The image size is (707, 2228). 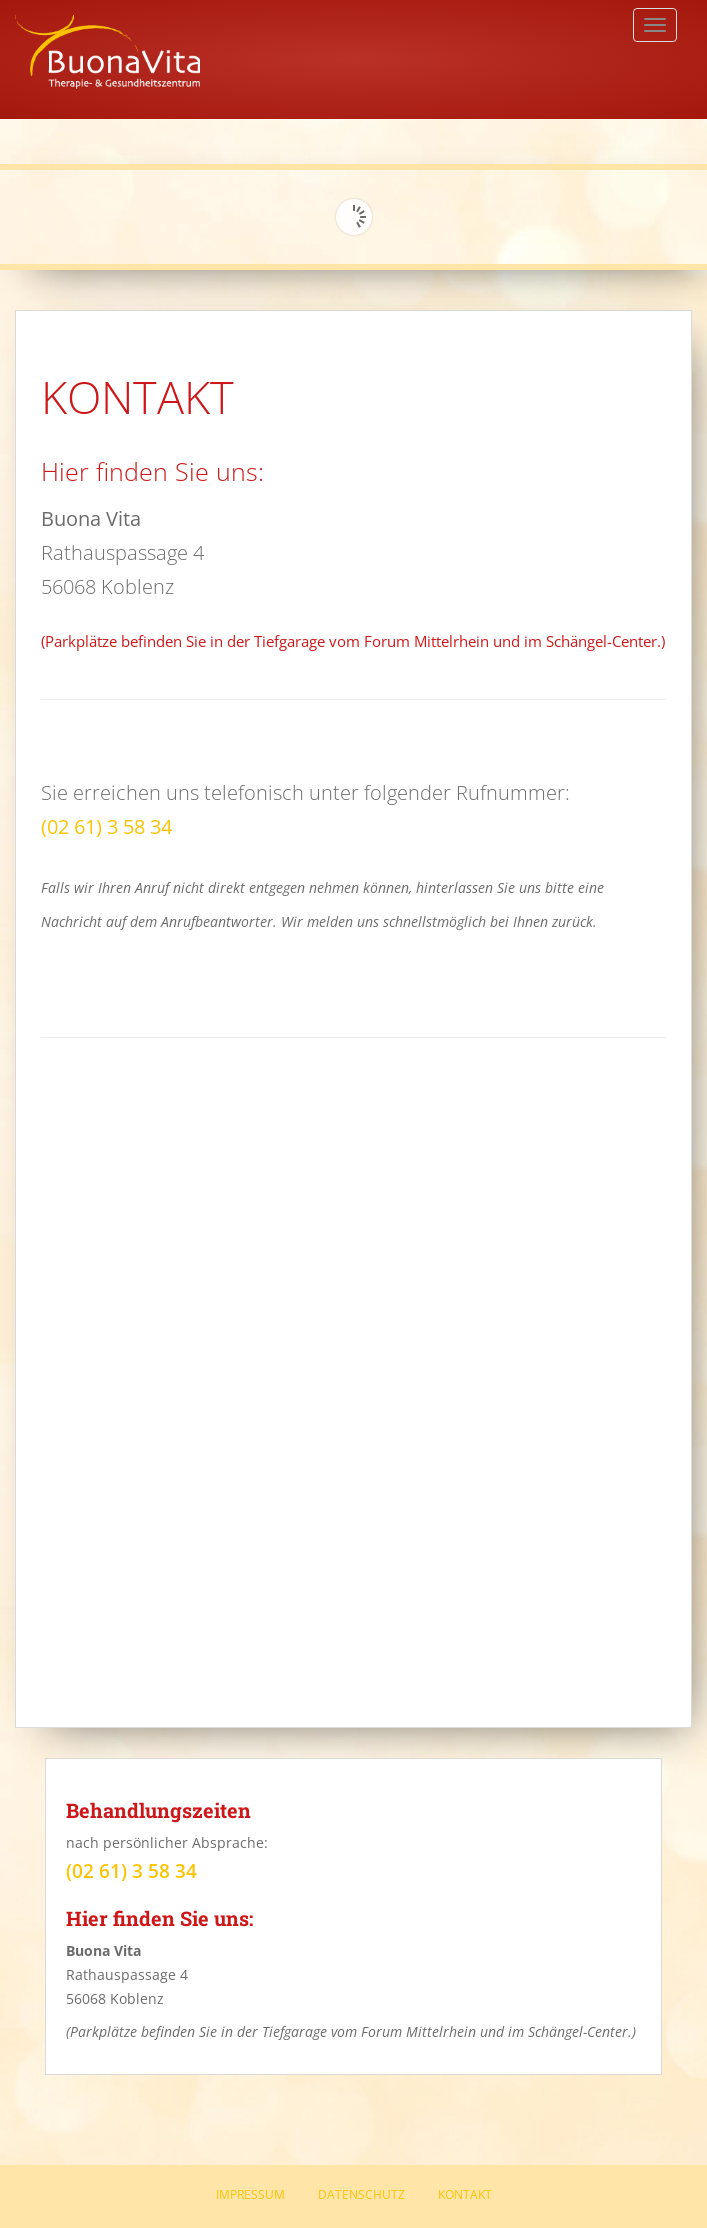 What do you see at coordinates (250, 2194) in the screenshot?
I see `Impressum` at bounding box center [250, 2194].